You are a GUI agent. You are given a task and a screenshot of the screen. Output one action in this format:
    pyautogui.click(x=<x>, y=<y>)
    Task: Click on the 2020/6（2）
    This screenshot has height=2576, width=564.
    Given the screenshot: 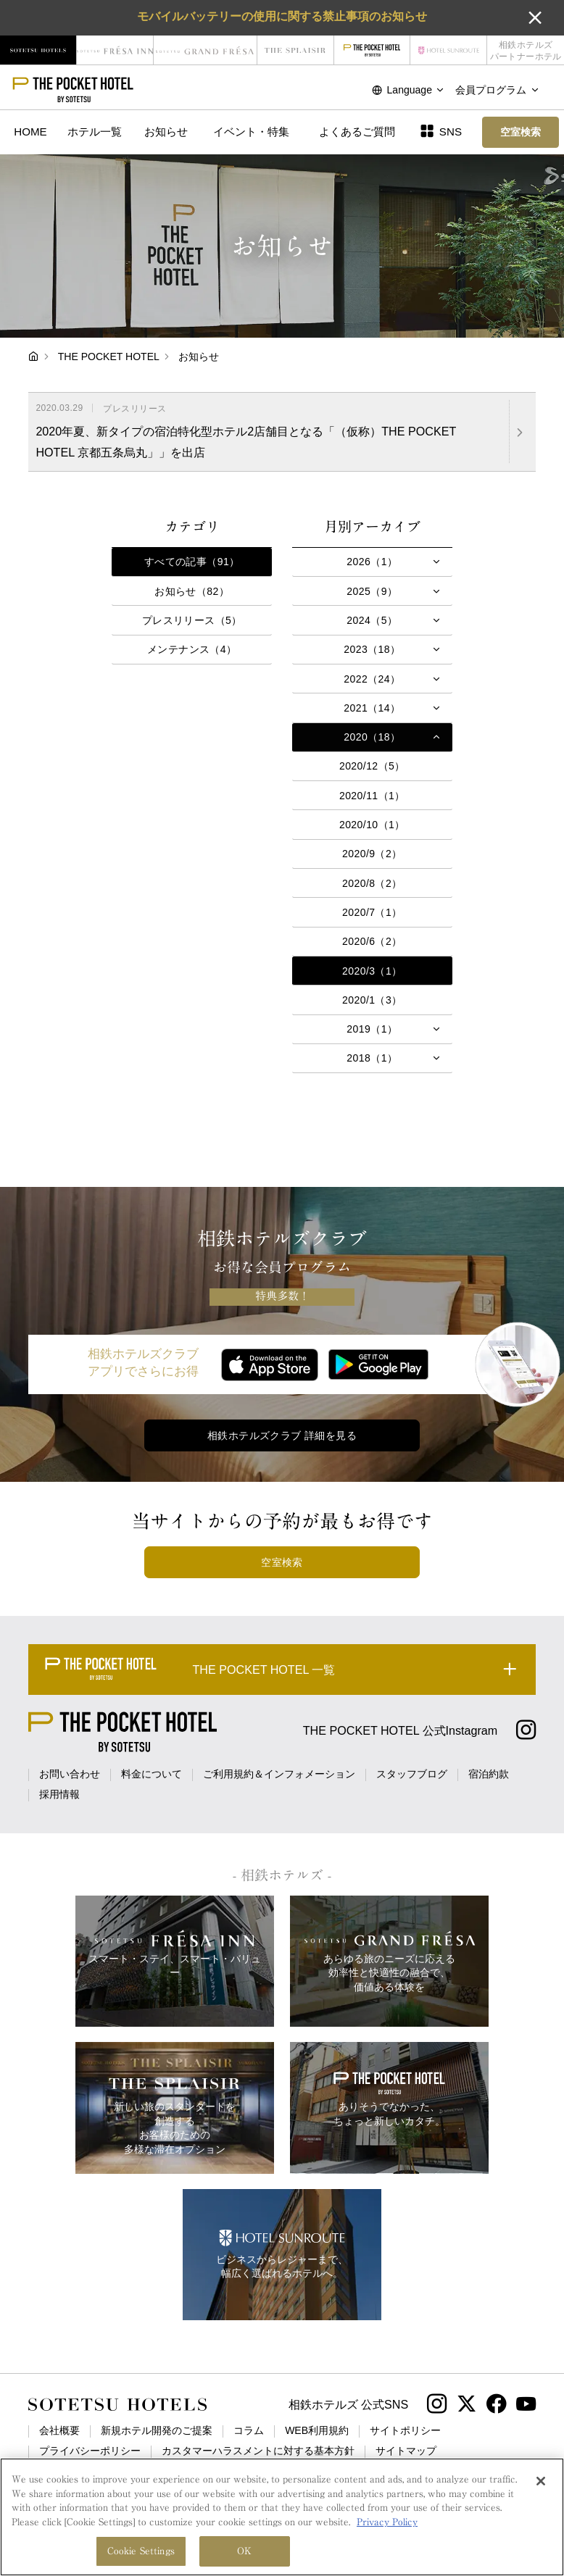 What is the action you would take?
    pyautogui.click(x=372, y=941)
    